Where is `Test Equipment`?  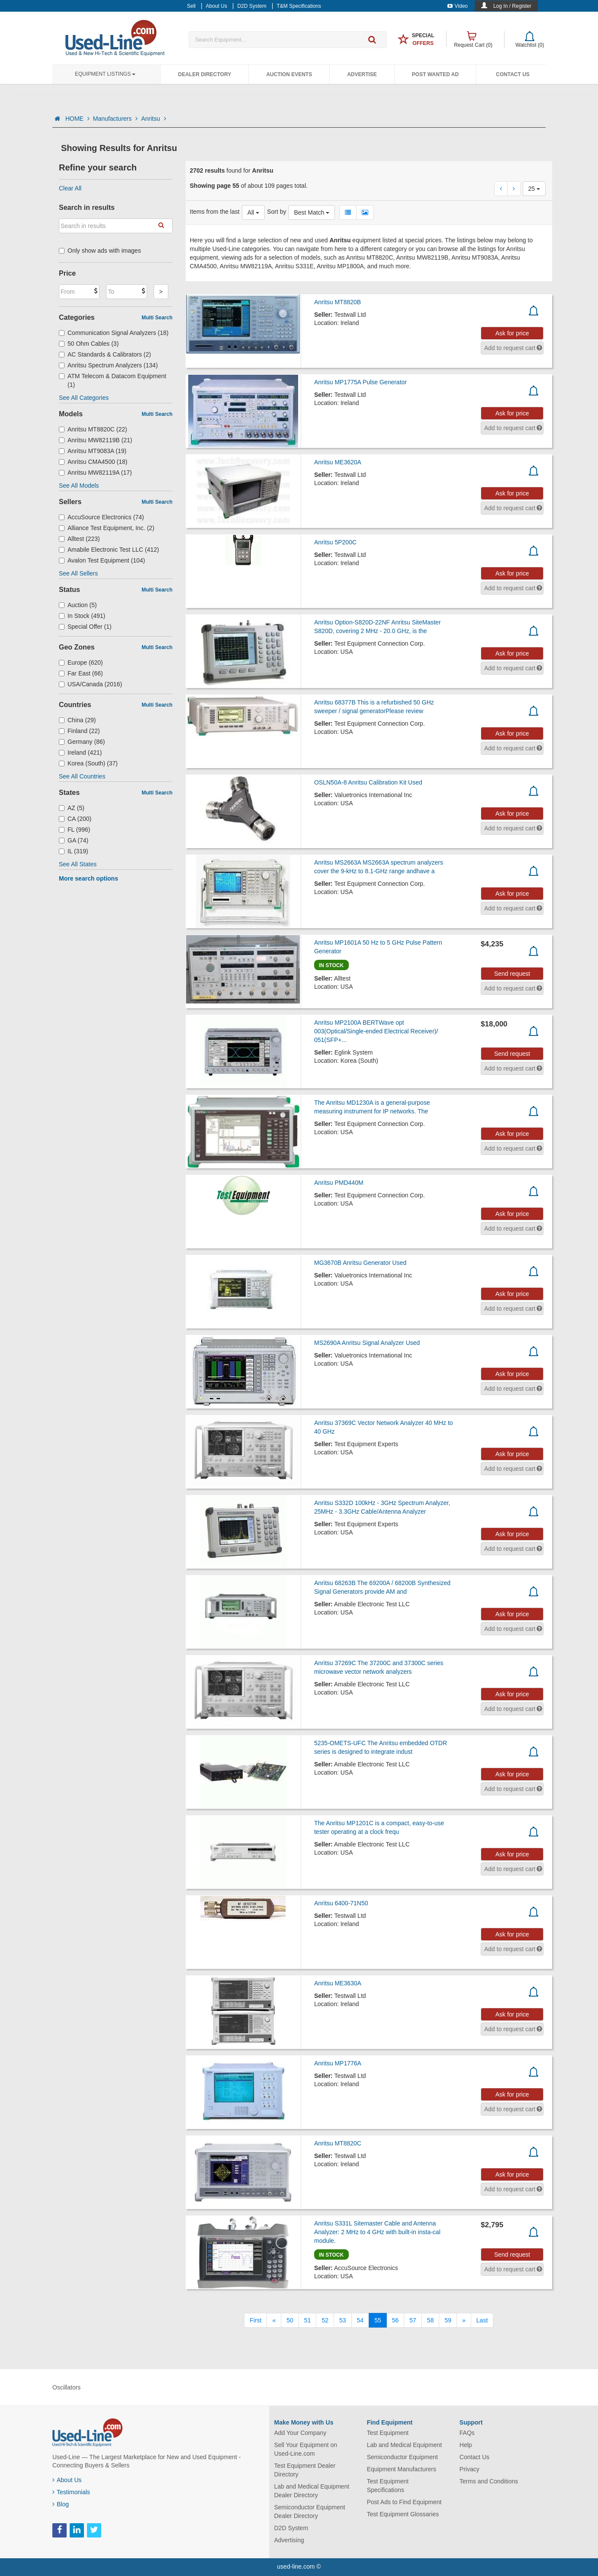 Test Equipment is located at coordinates (388, 2432).